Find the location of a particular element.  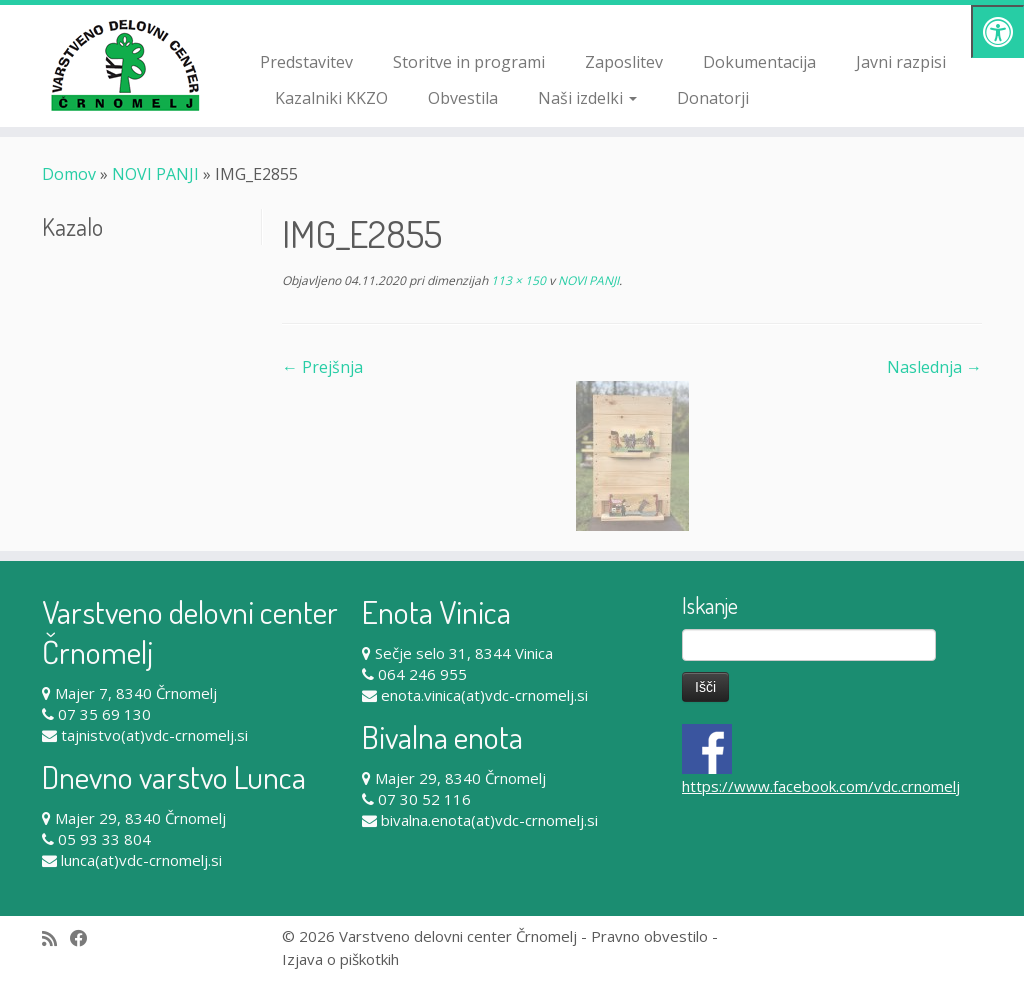

[Follow me on Facebook] is located at coordinates (85, 938).